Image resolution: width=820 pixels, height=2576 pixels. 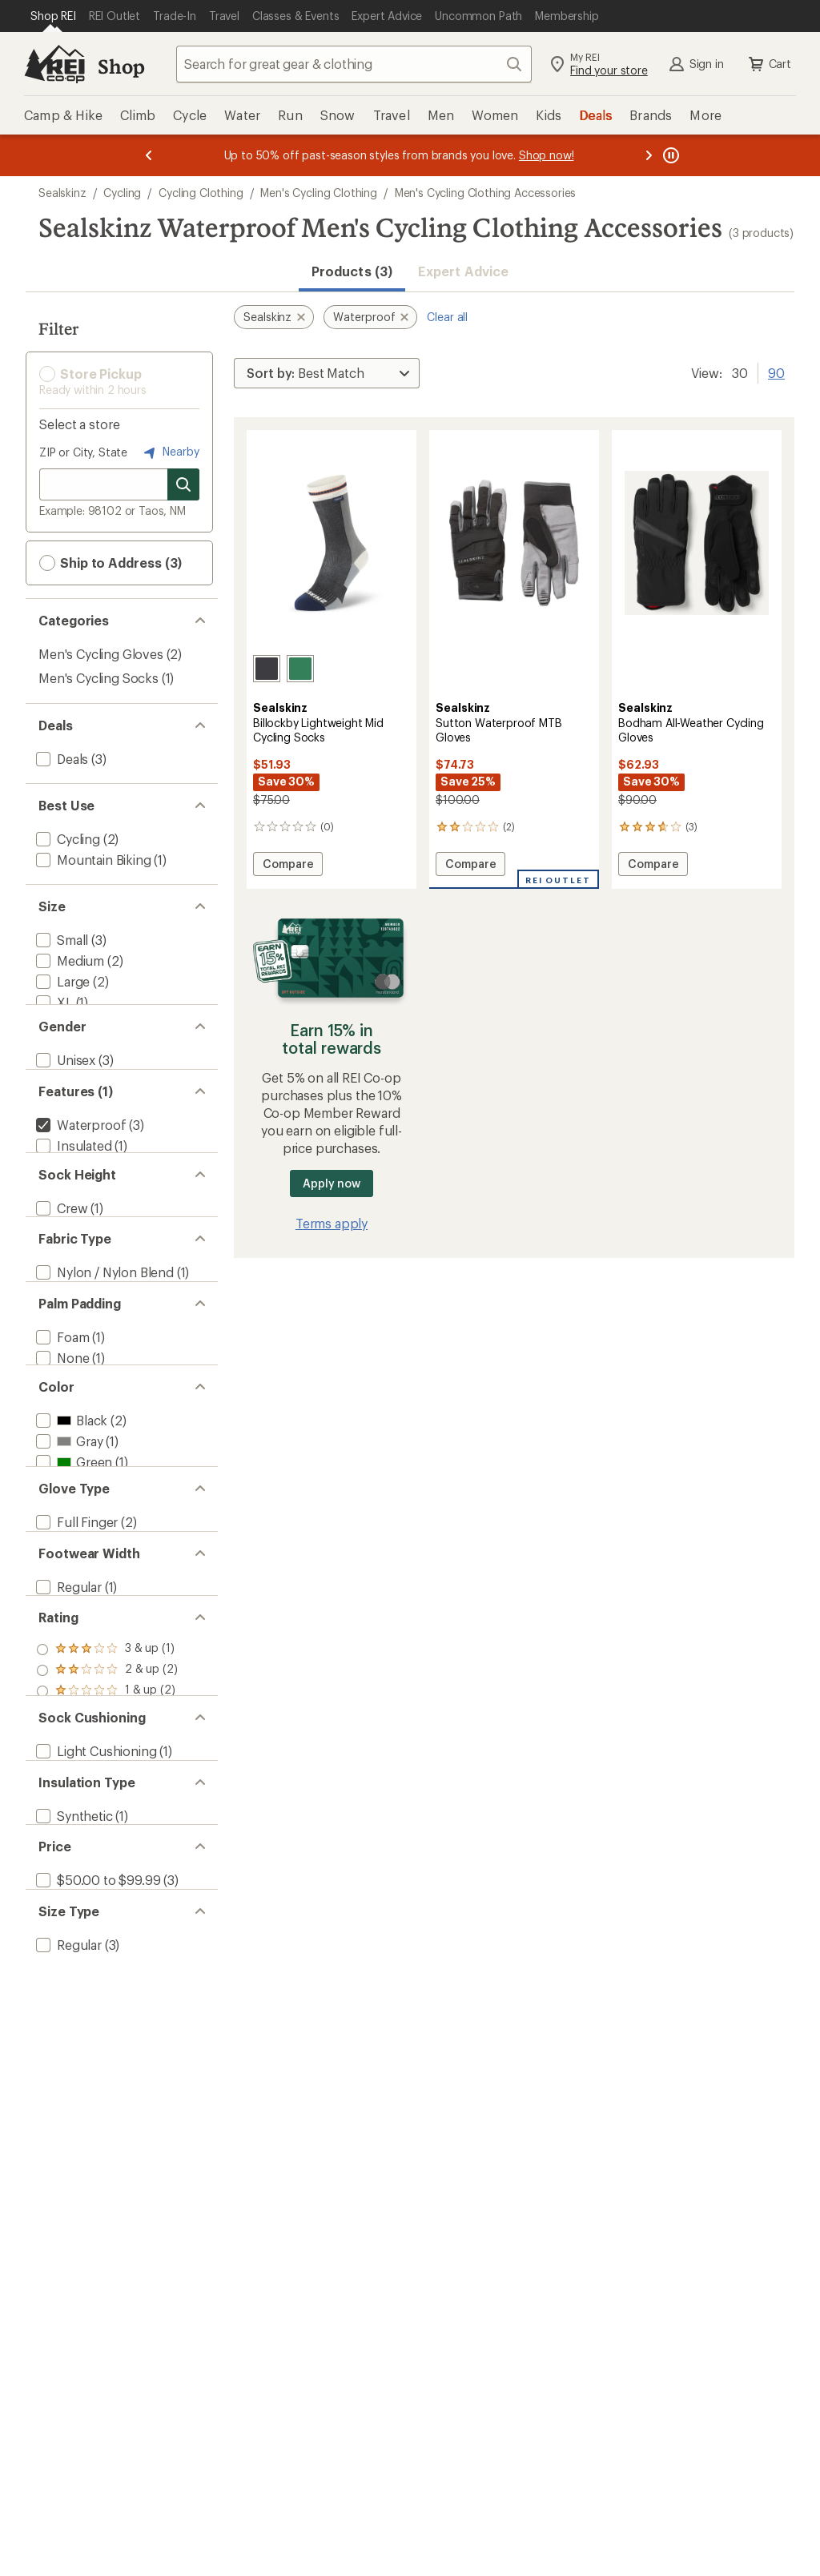 What do you see at coordinates (61, 1423) in the screenshot?
I see `[add filter: Foam(1)]` at bounding box center [61, 1423].